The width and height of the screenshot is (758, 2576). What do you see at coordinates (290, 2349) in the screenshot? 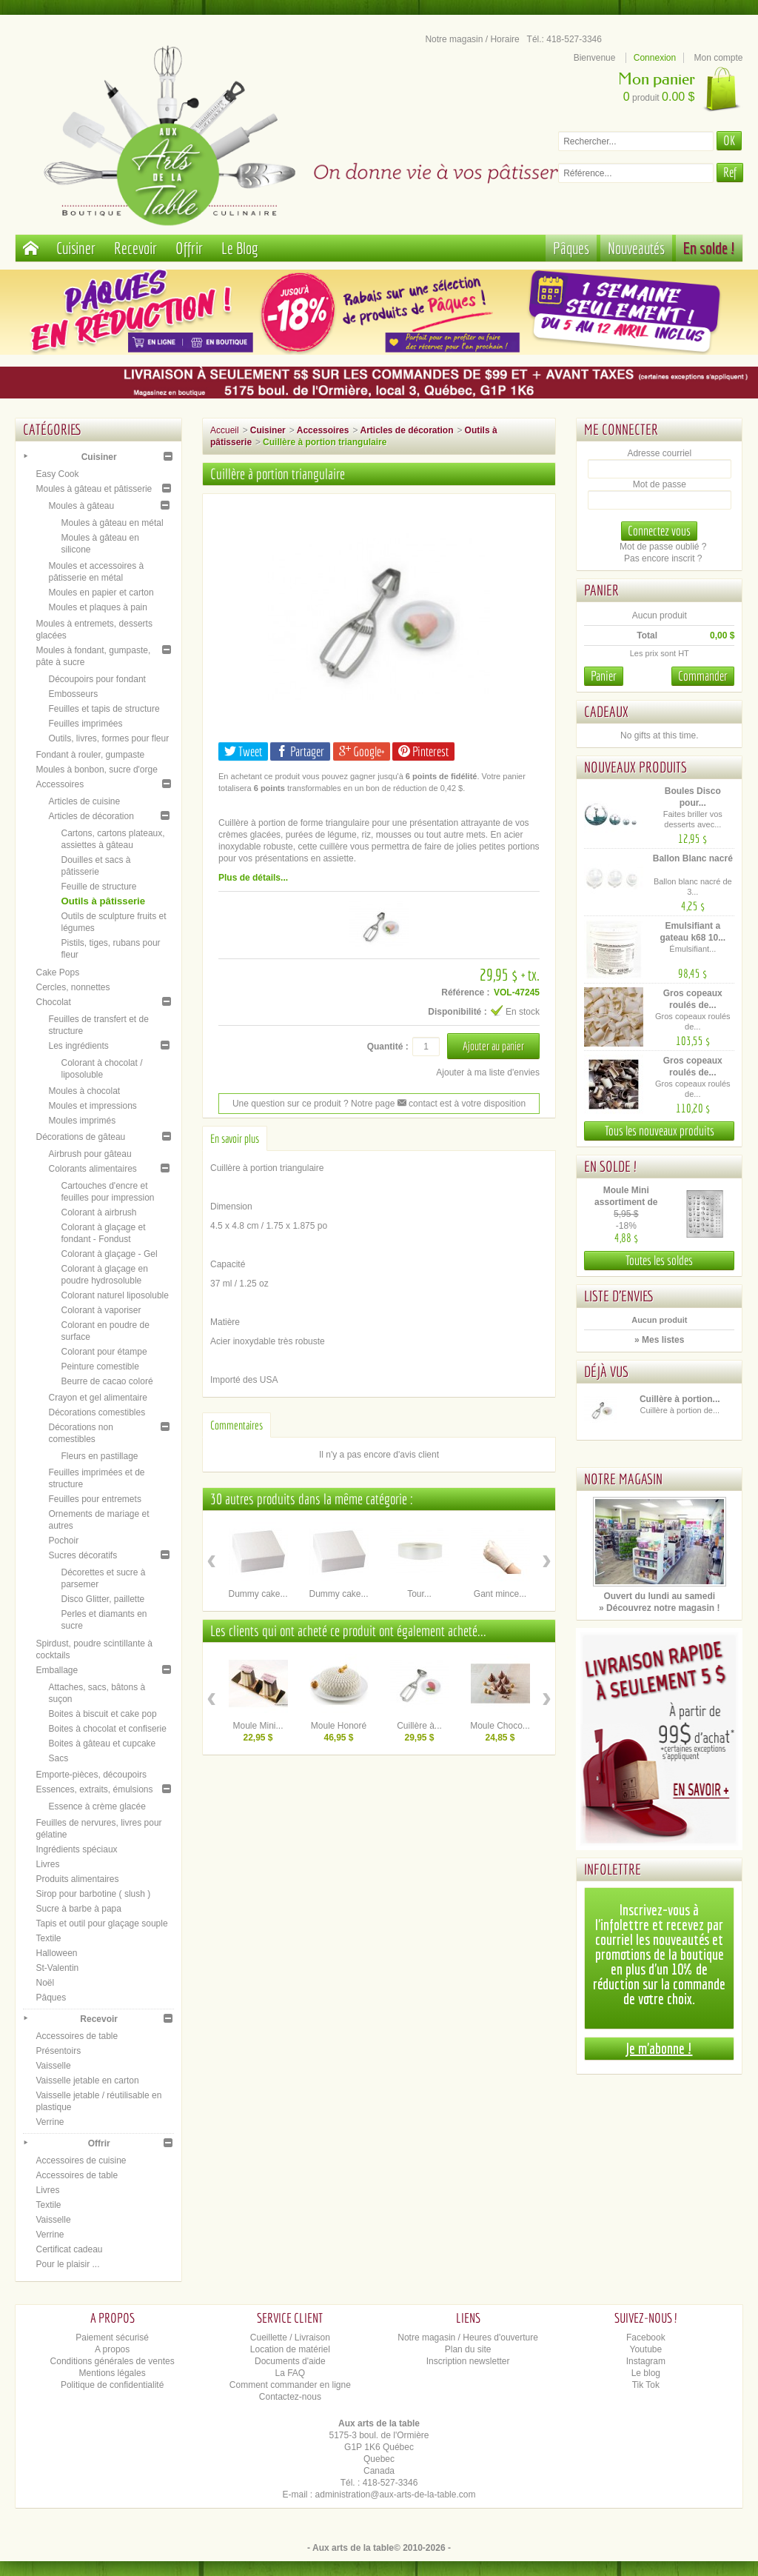
I see `Location de matériel` at bounding box center [290, 2349].